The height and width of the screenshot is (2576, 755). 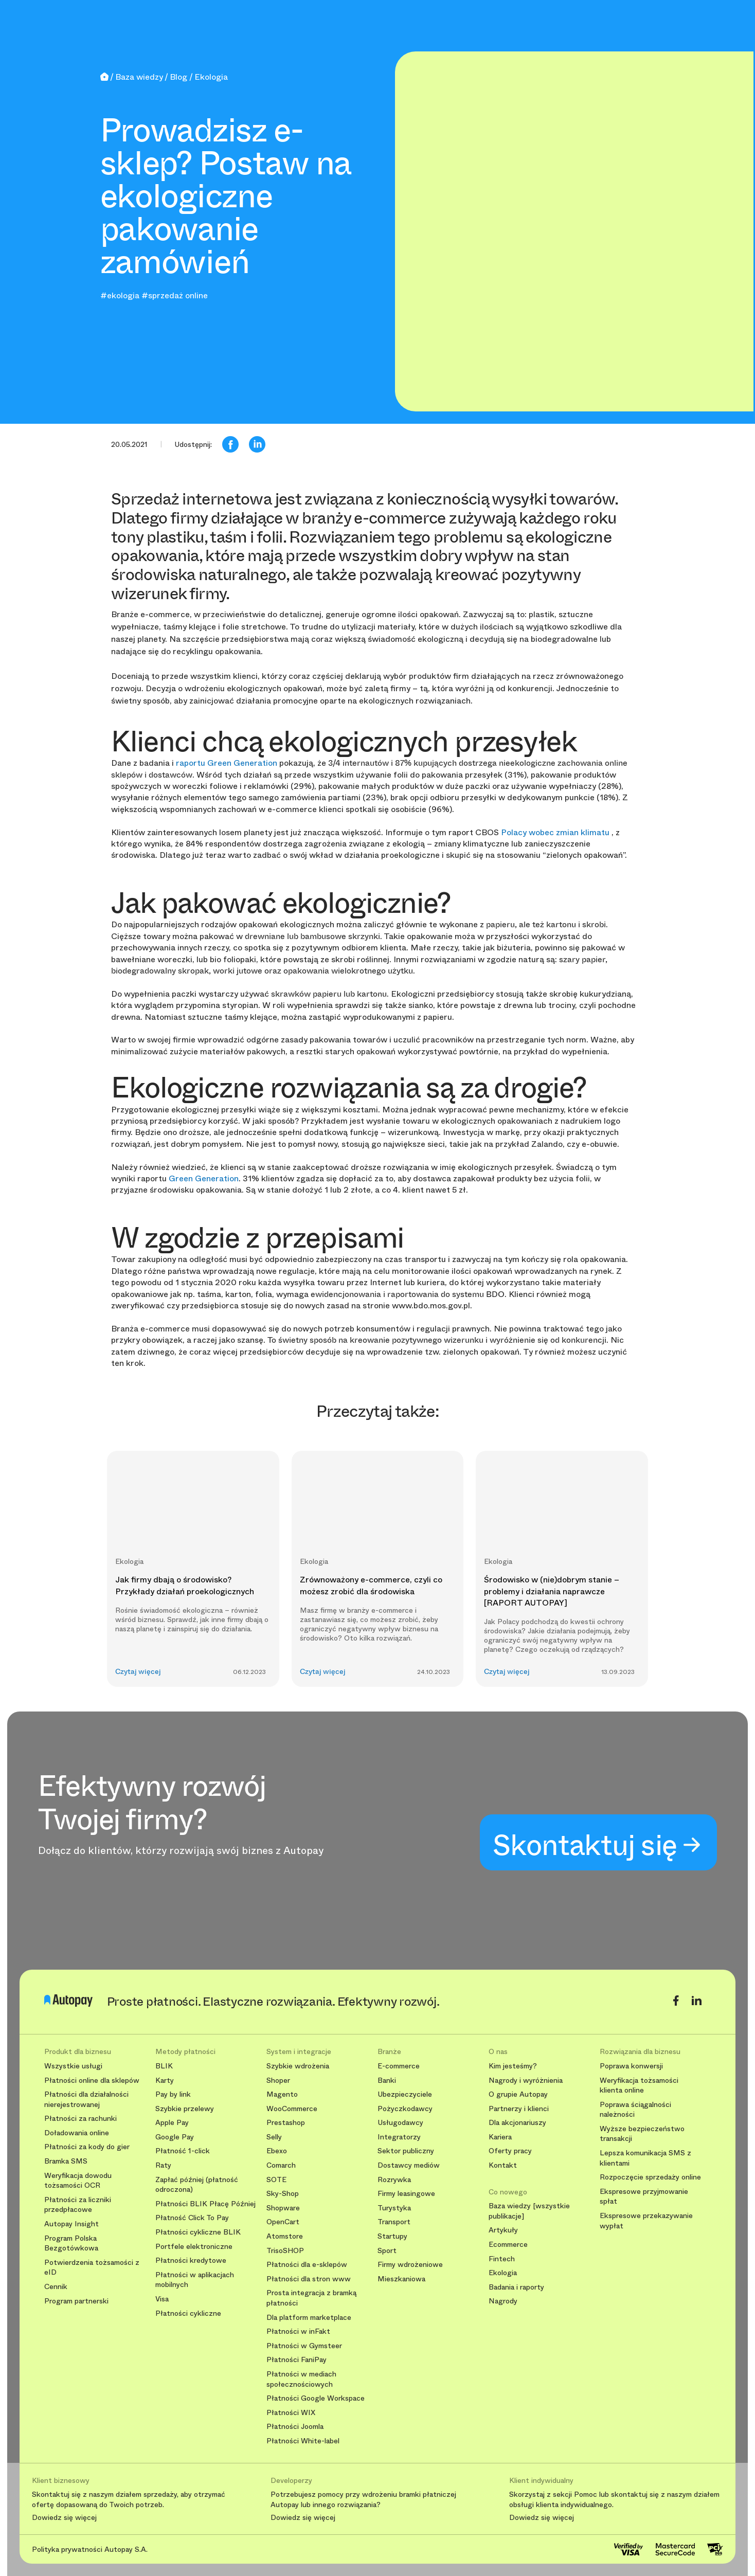 I want to click on Ekspresowe przekazywanie wypłat, so click(x=646, y=2221).